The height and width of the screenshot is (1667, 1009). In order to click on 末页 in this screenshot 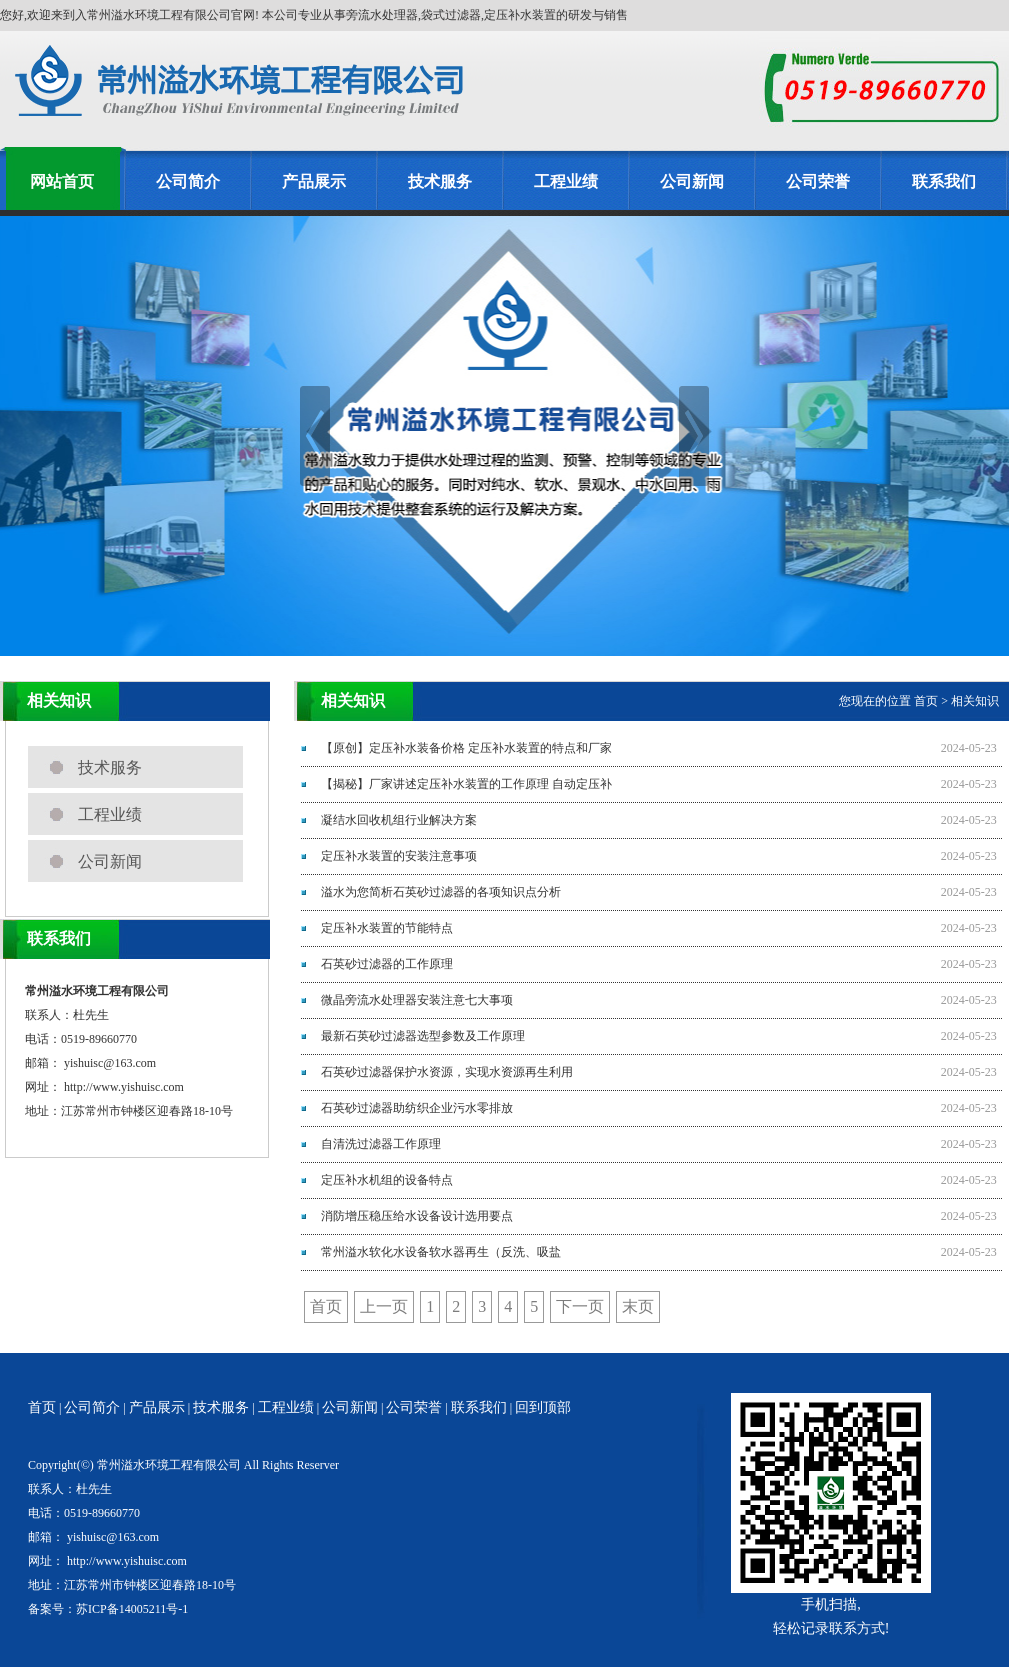, I will do `click(638, 1306)`.